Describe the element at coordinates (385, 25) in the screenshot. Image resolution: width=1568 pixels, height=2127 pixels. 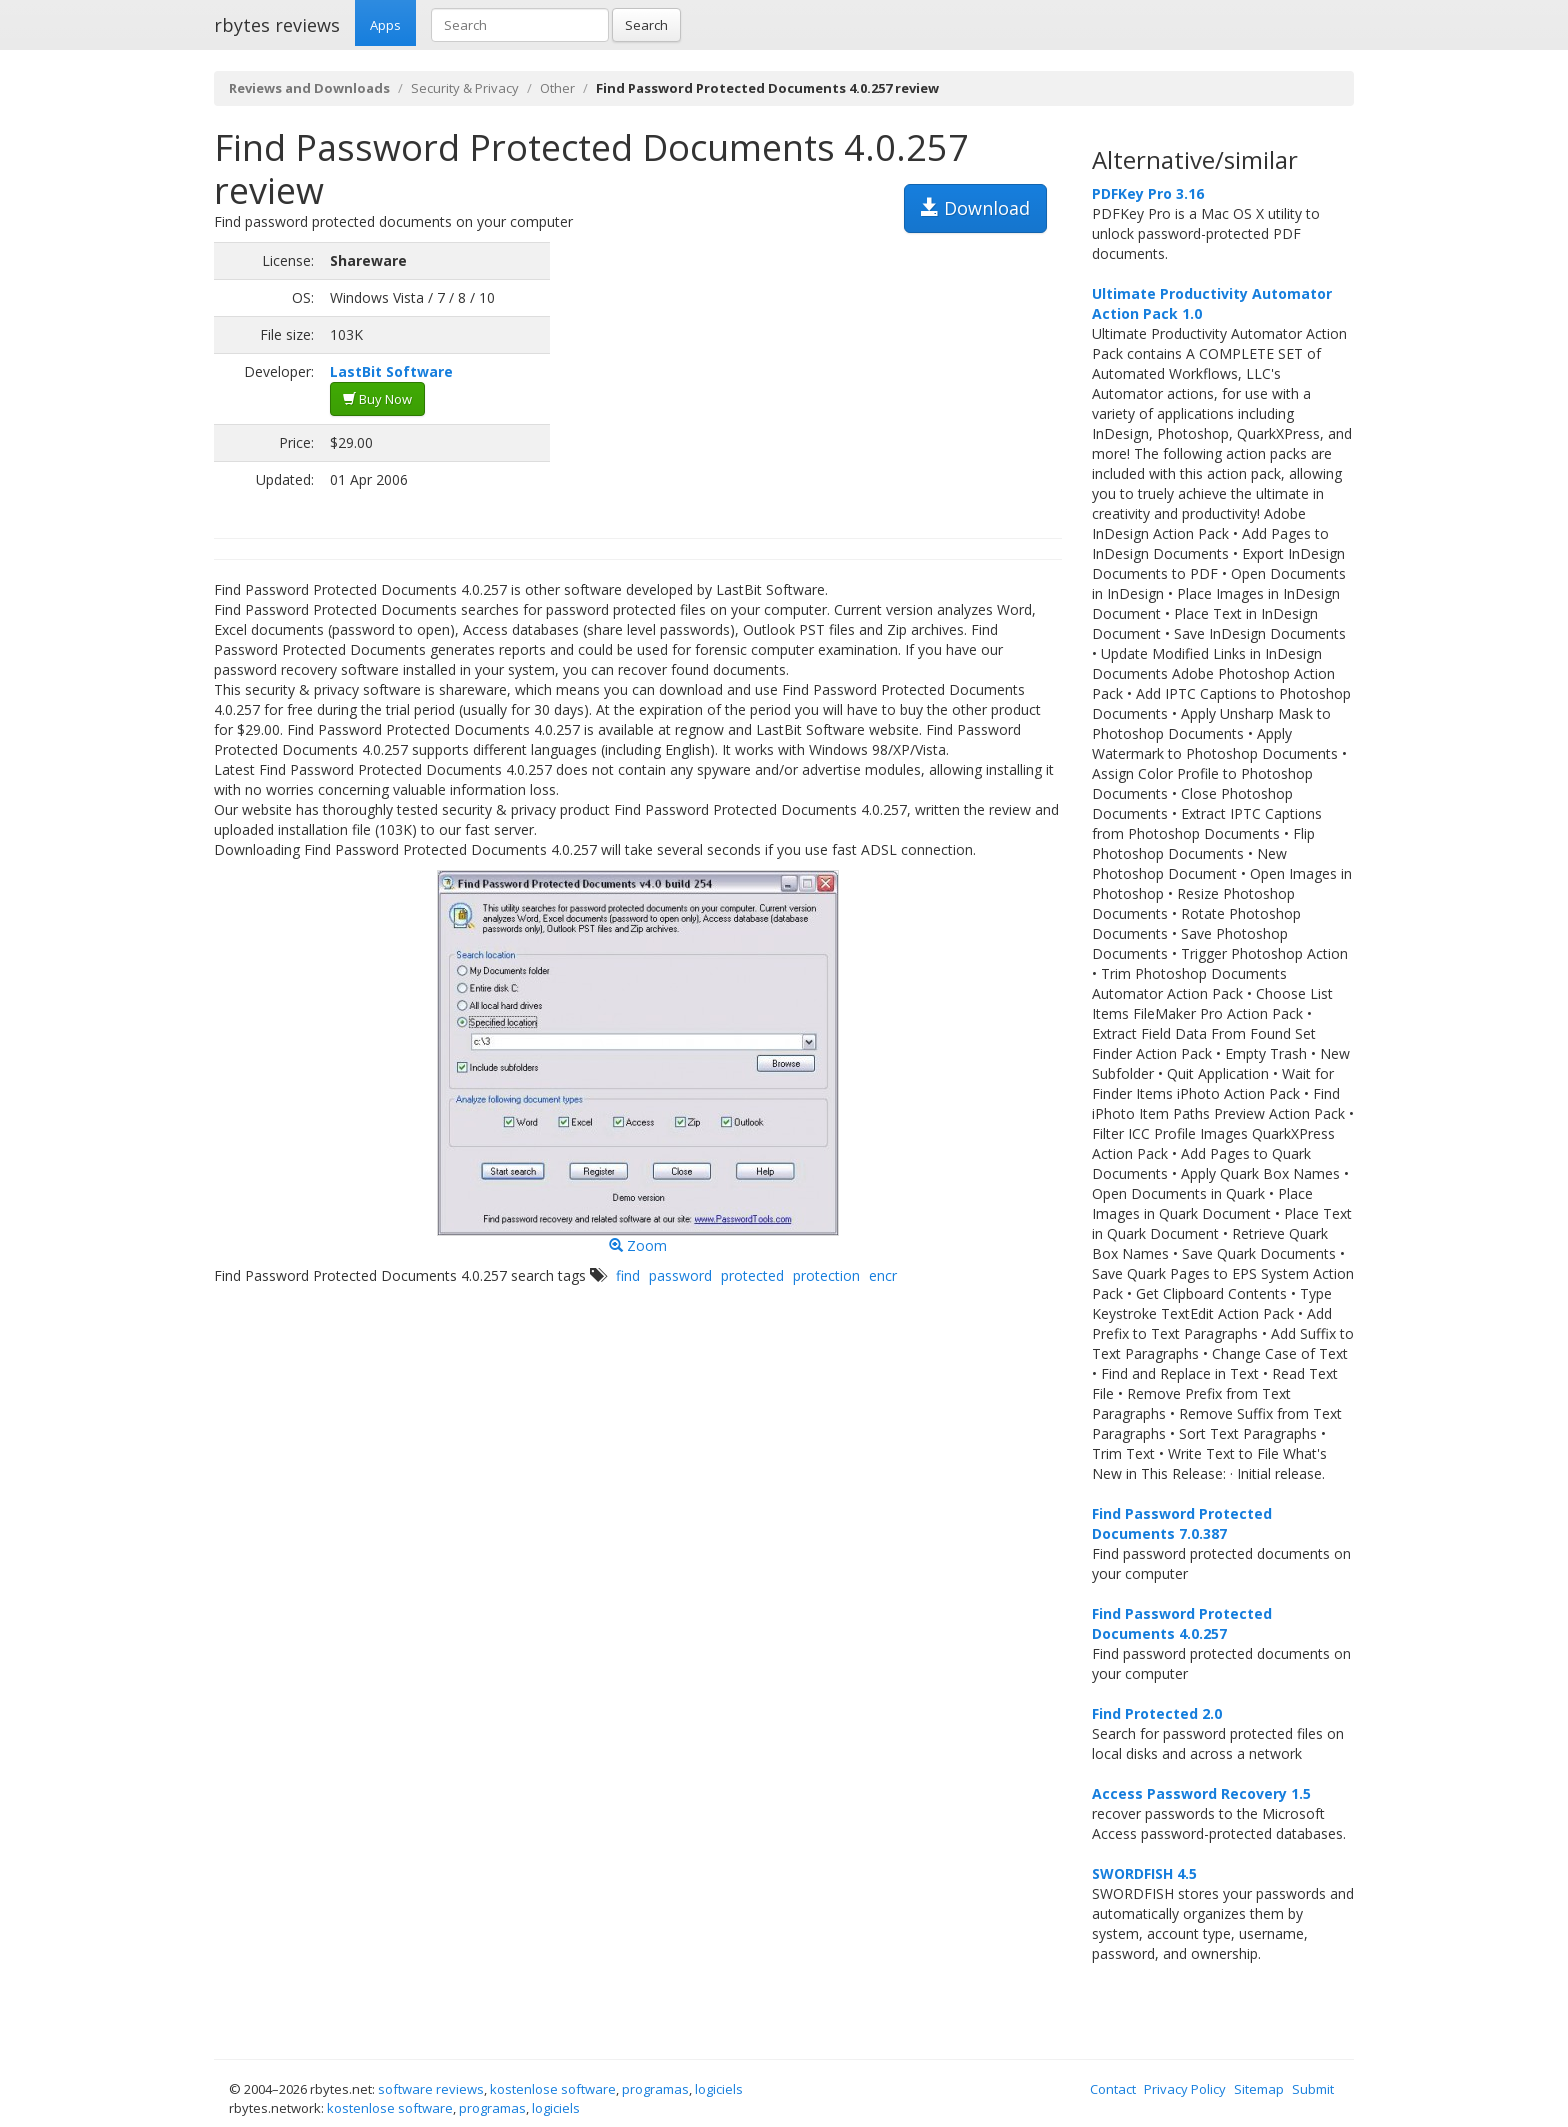
I see `Apps` at that location.